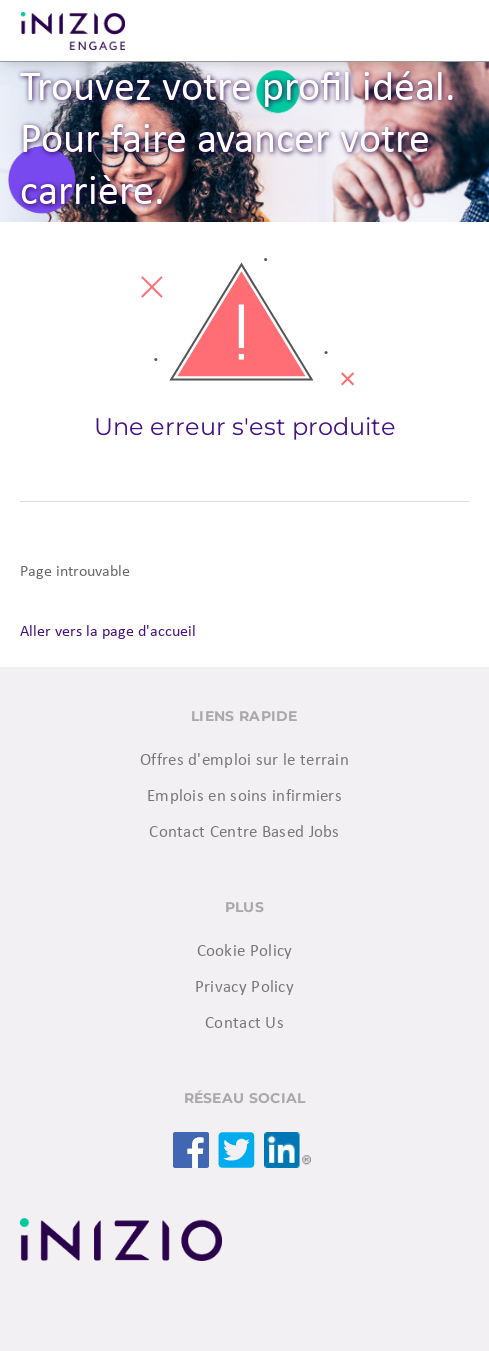 Image resolution: width=489 pixels, height=1351 pixels. I want to click on Menu, so click(449, 31).